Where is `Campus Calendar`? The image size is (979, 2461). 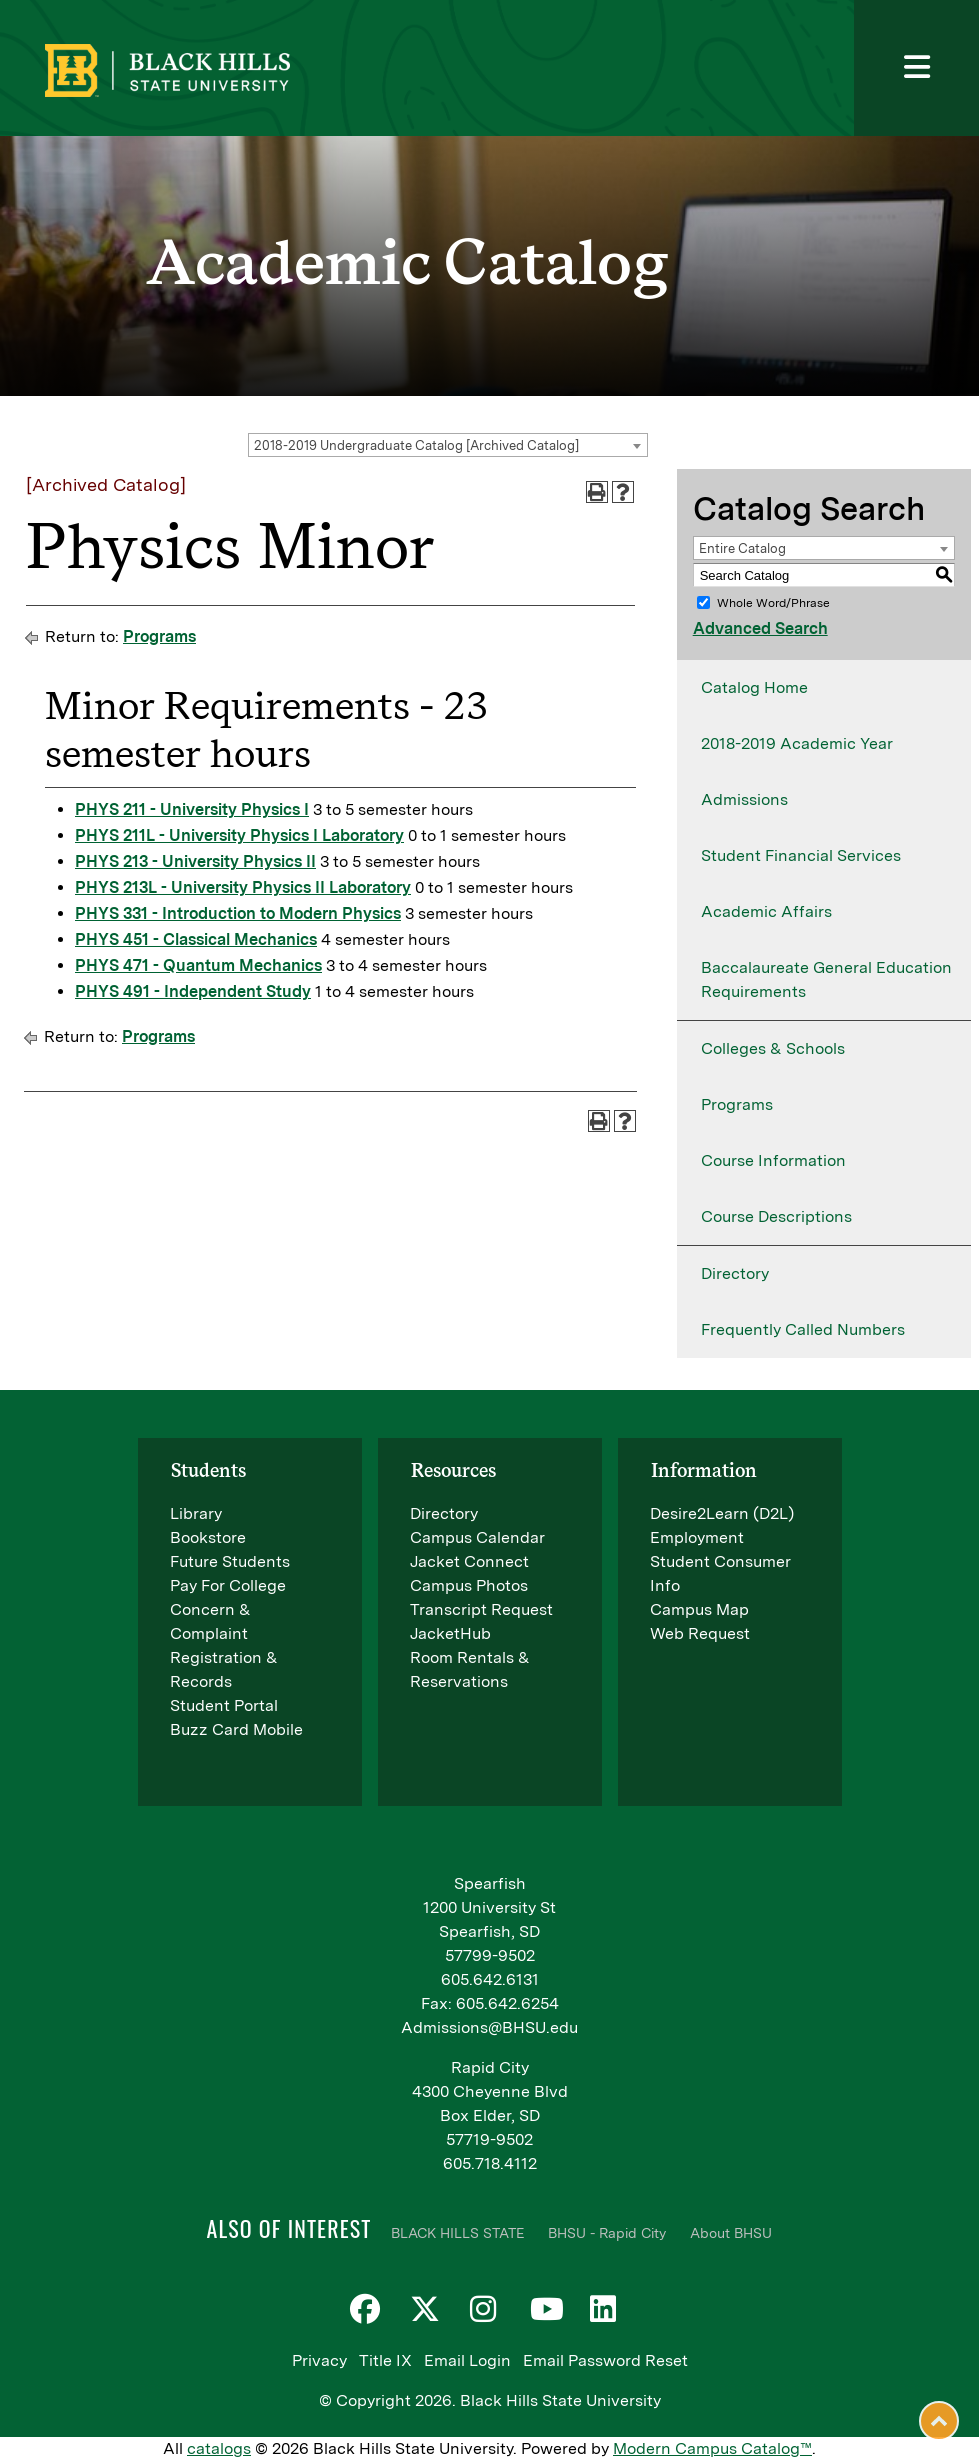 Campus Calendar is located at coordinates (477, 1537).